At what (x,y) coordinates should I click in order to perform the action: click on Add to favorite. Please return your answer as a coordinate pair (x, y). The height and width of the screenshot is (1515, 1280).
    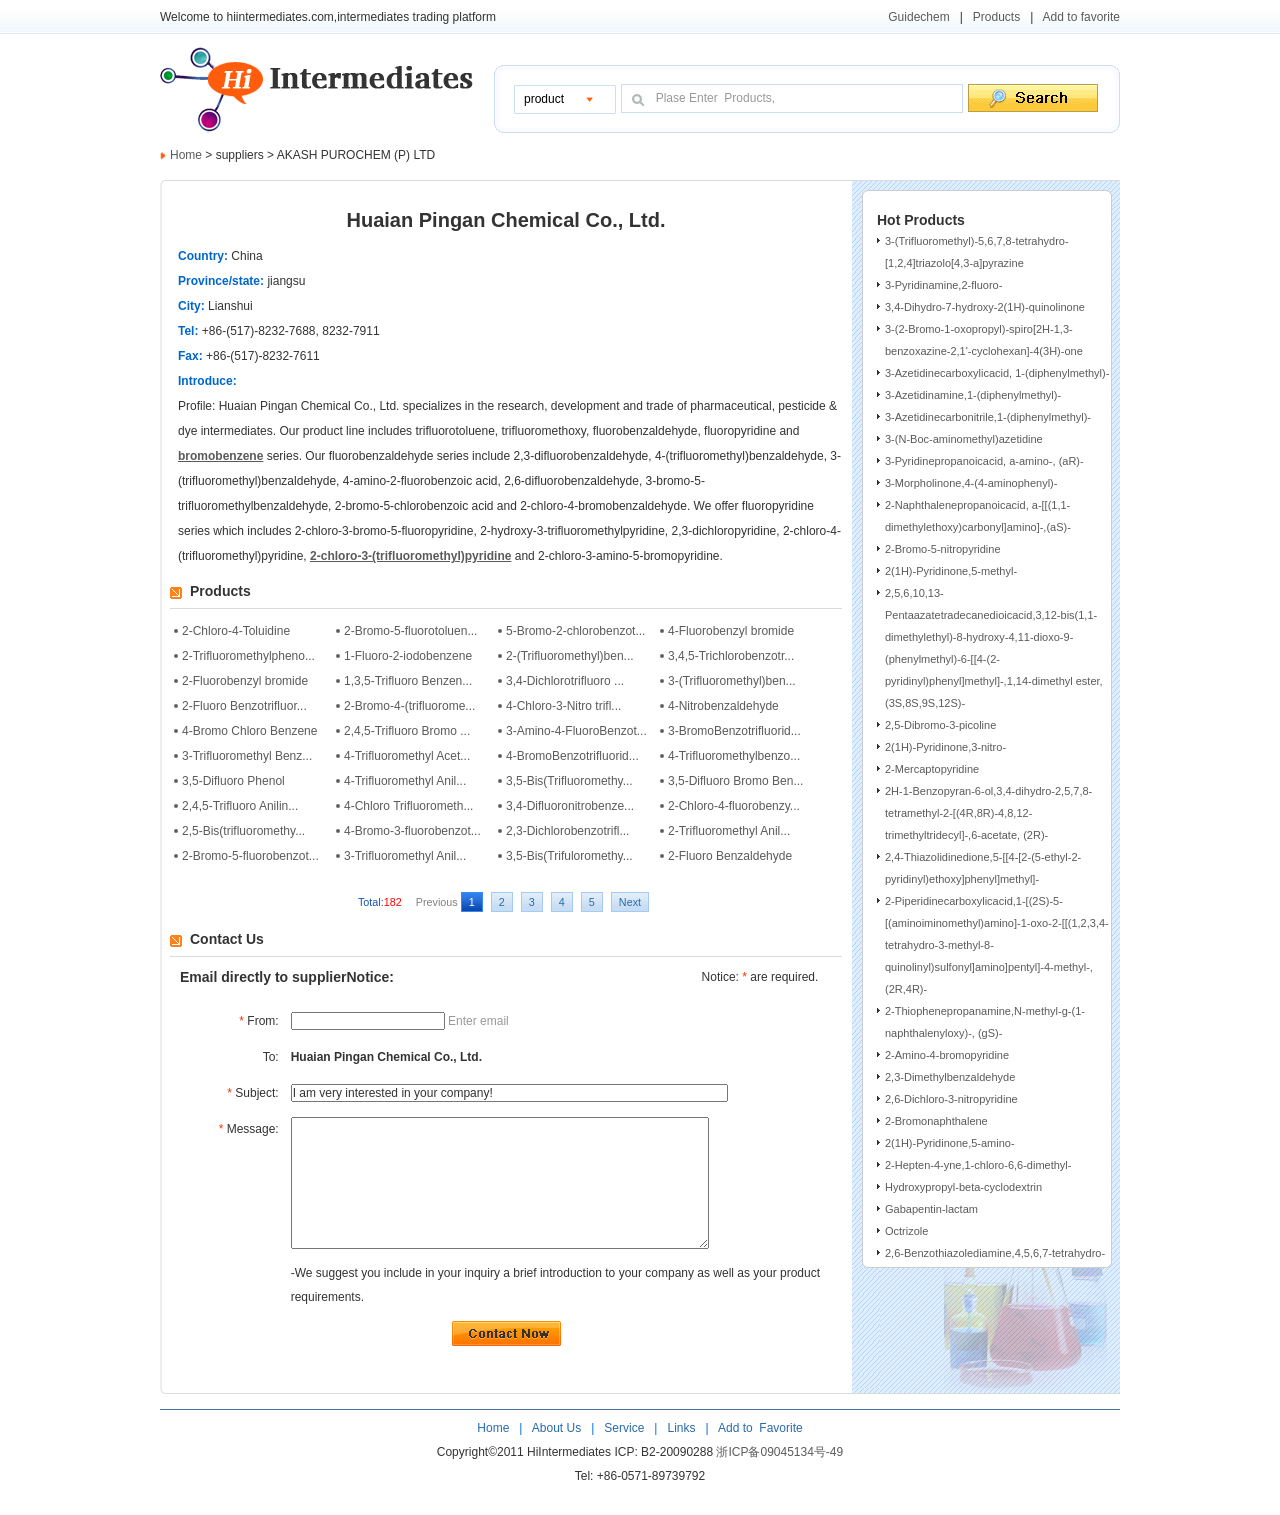
    Looking at the image, I should click on (1081, 17).